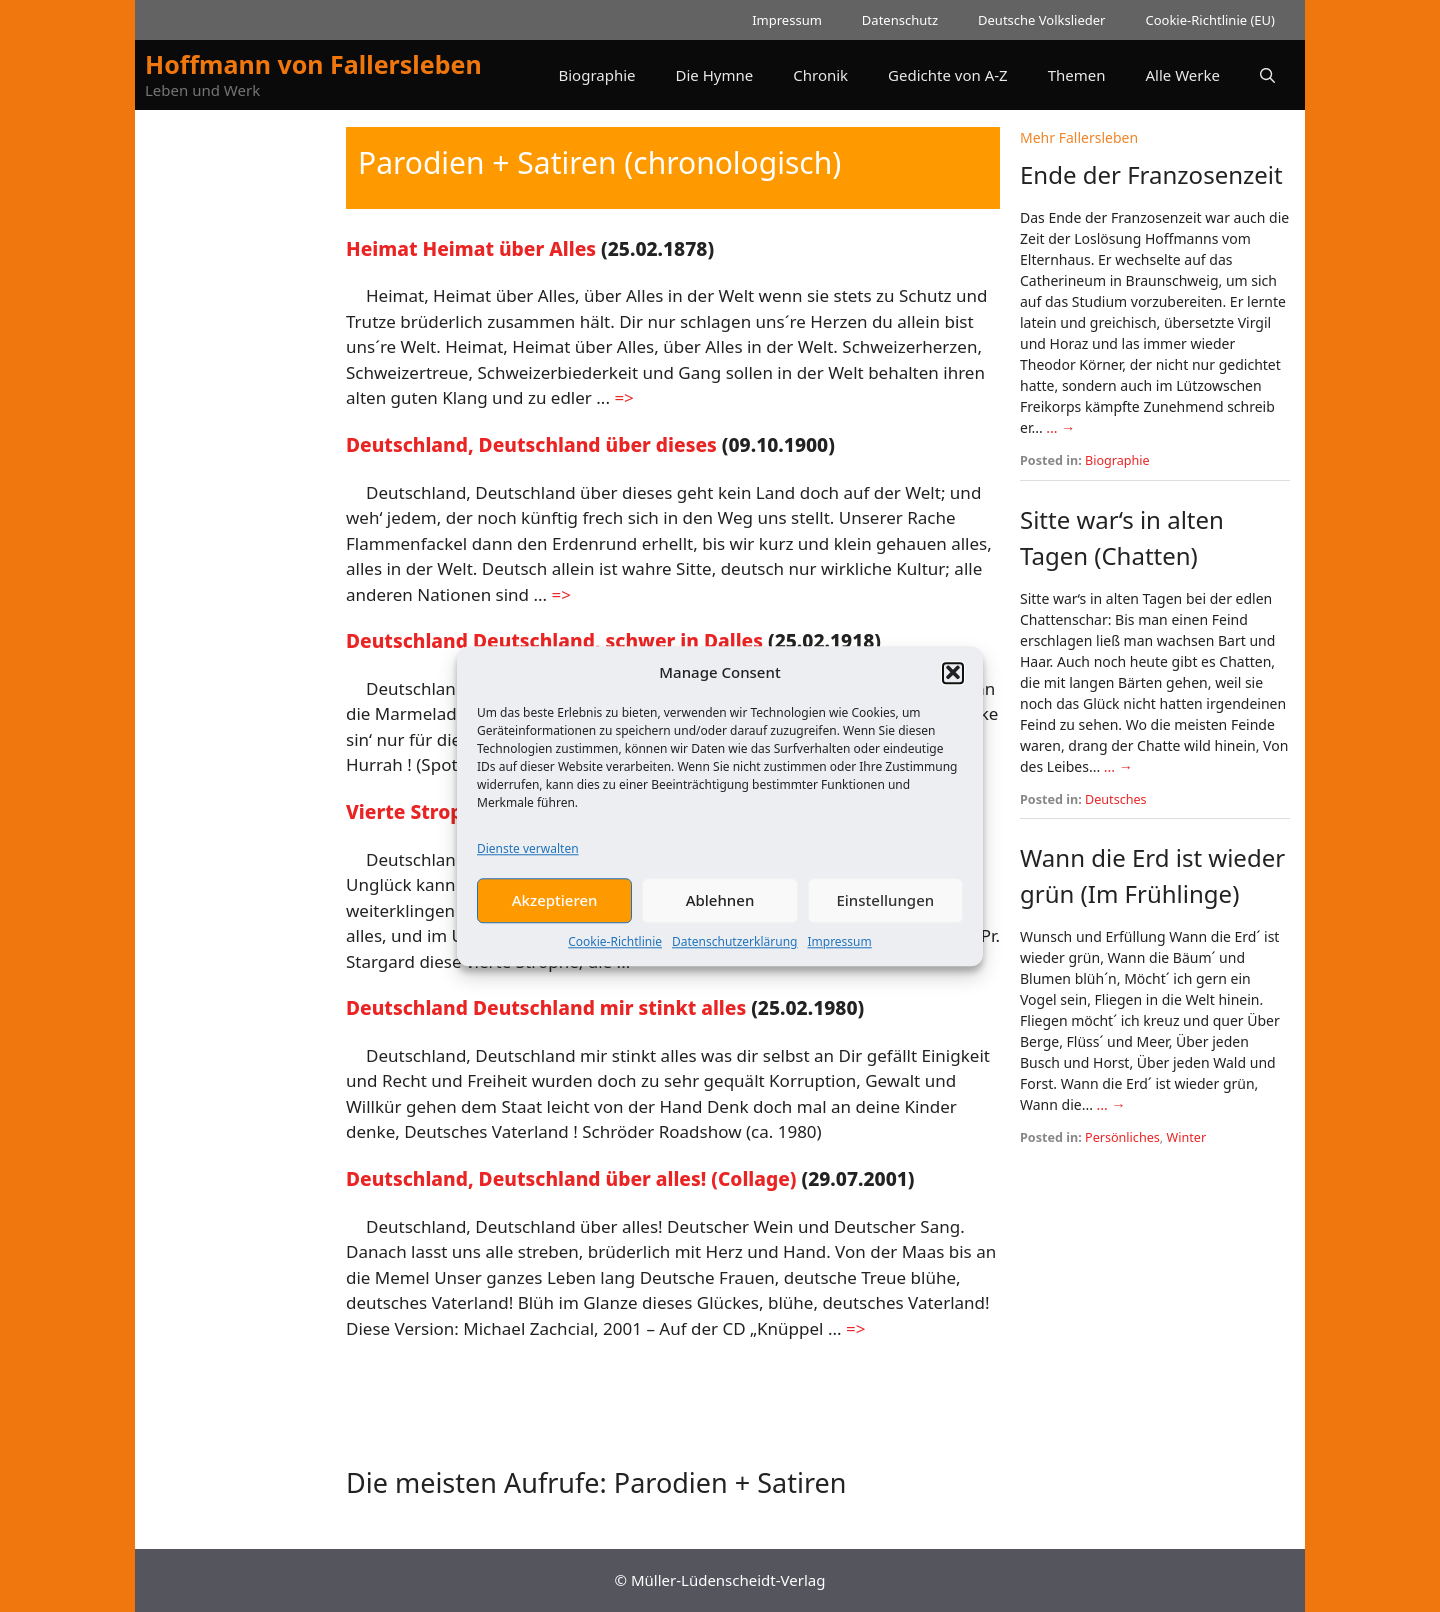 The height and width of the screenshot is (1612, 1440). What do you see at coordinates (528, 861) in the screenshot?
I see `Dienste verwalten` at bounding box center [528, 861].